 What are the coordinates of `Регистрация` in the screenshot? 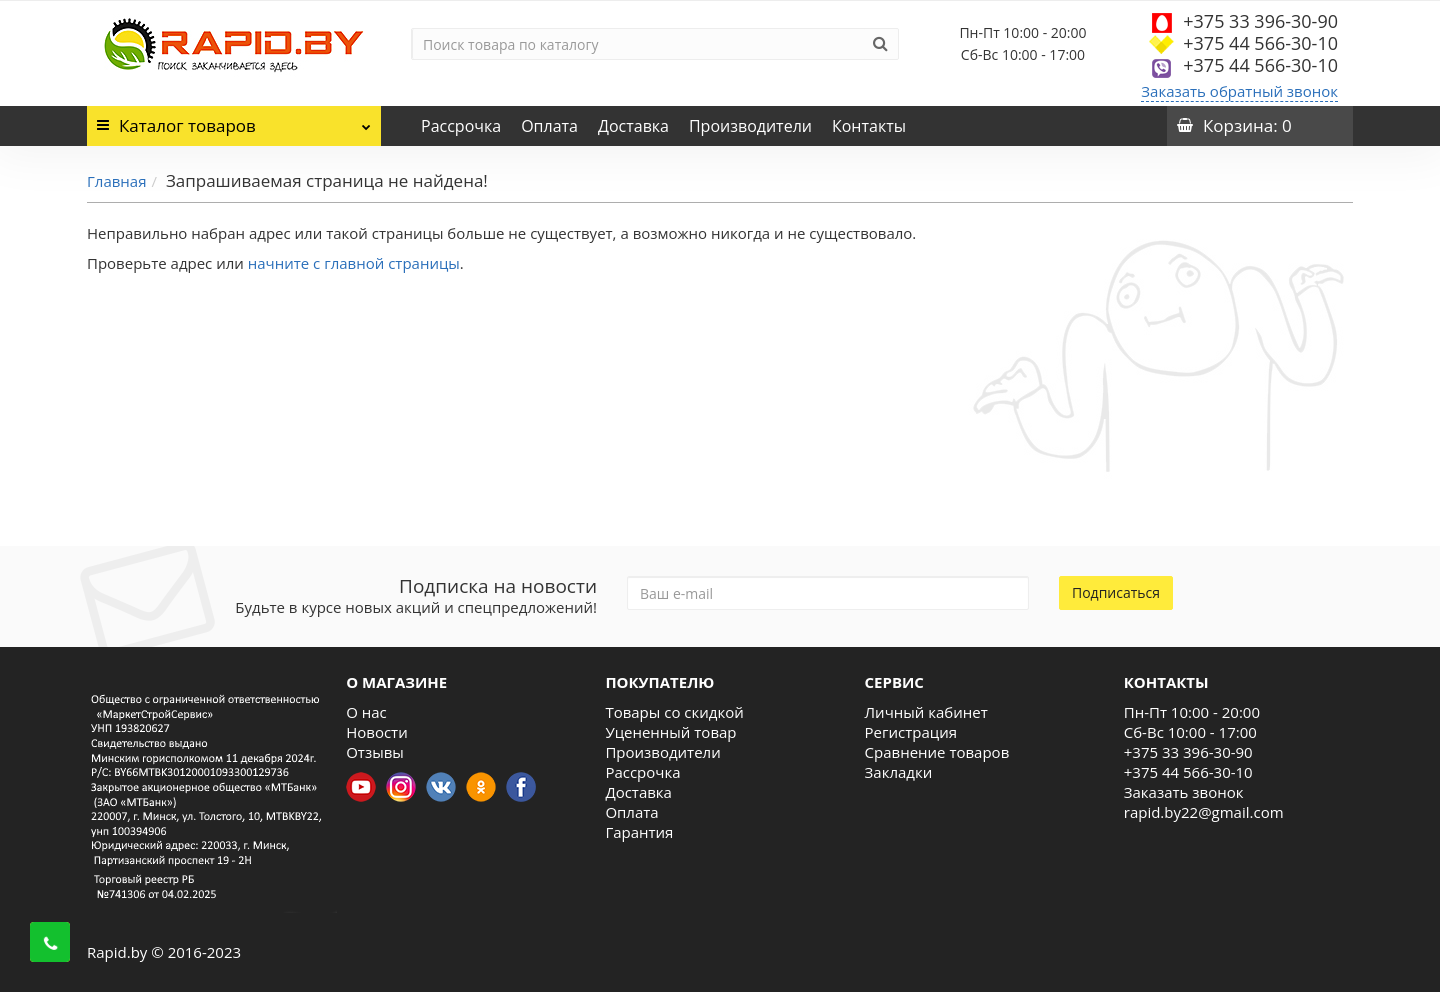 It's located at (911, 732).